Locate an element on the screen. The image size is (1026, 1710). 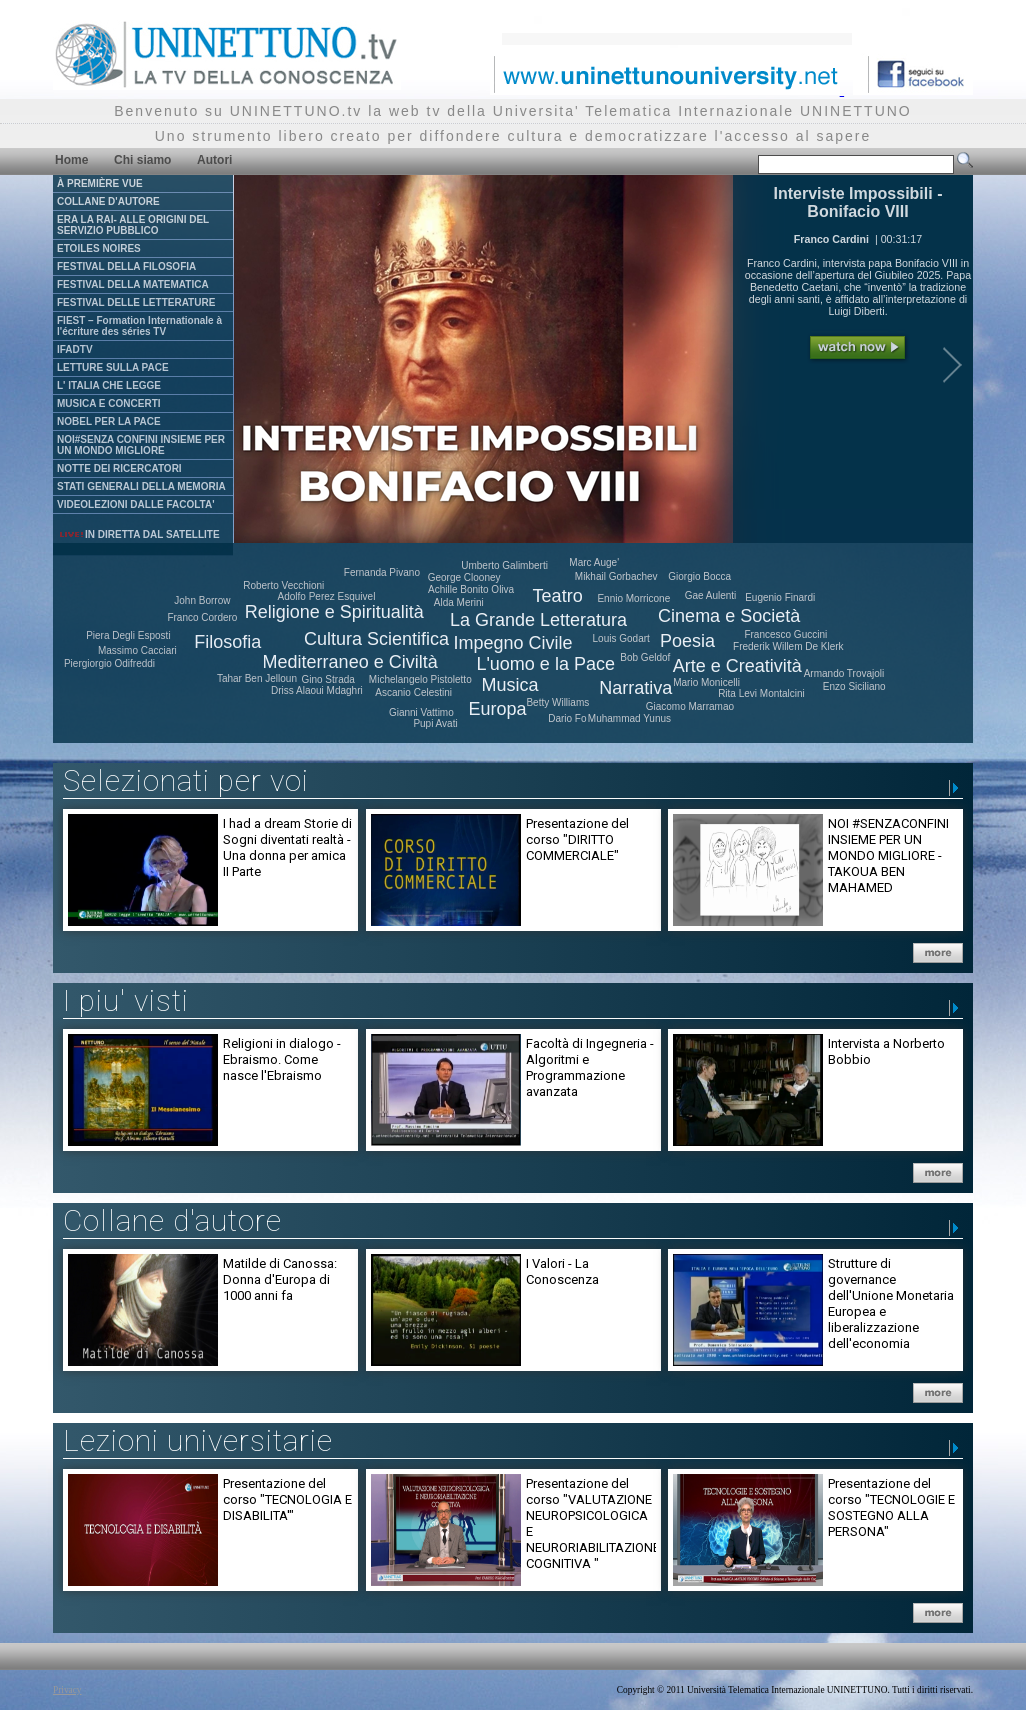
FESTIVAL DELLA MATEMATICA is located at coordinates (133, 284).